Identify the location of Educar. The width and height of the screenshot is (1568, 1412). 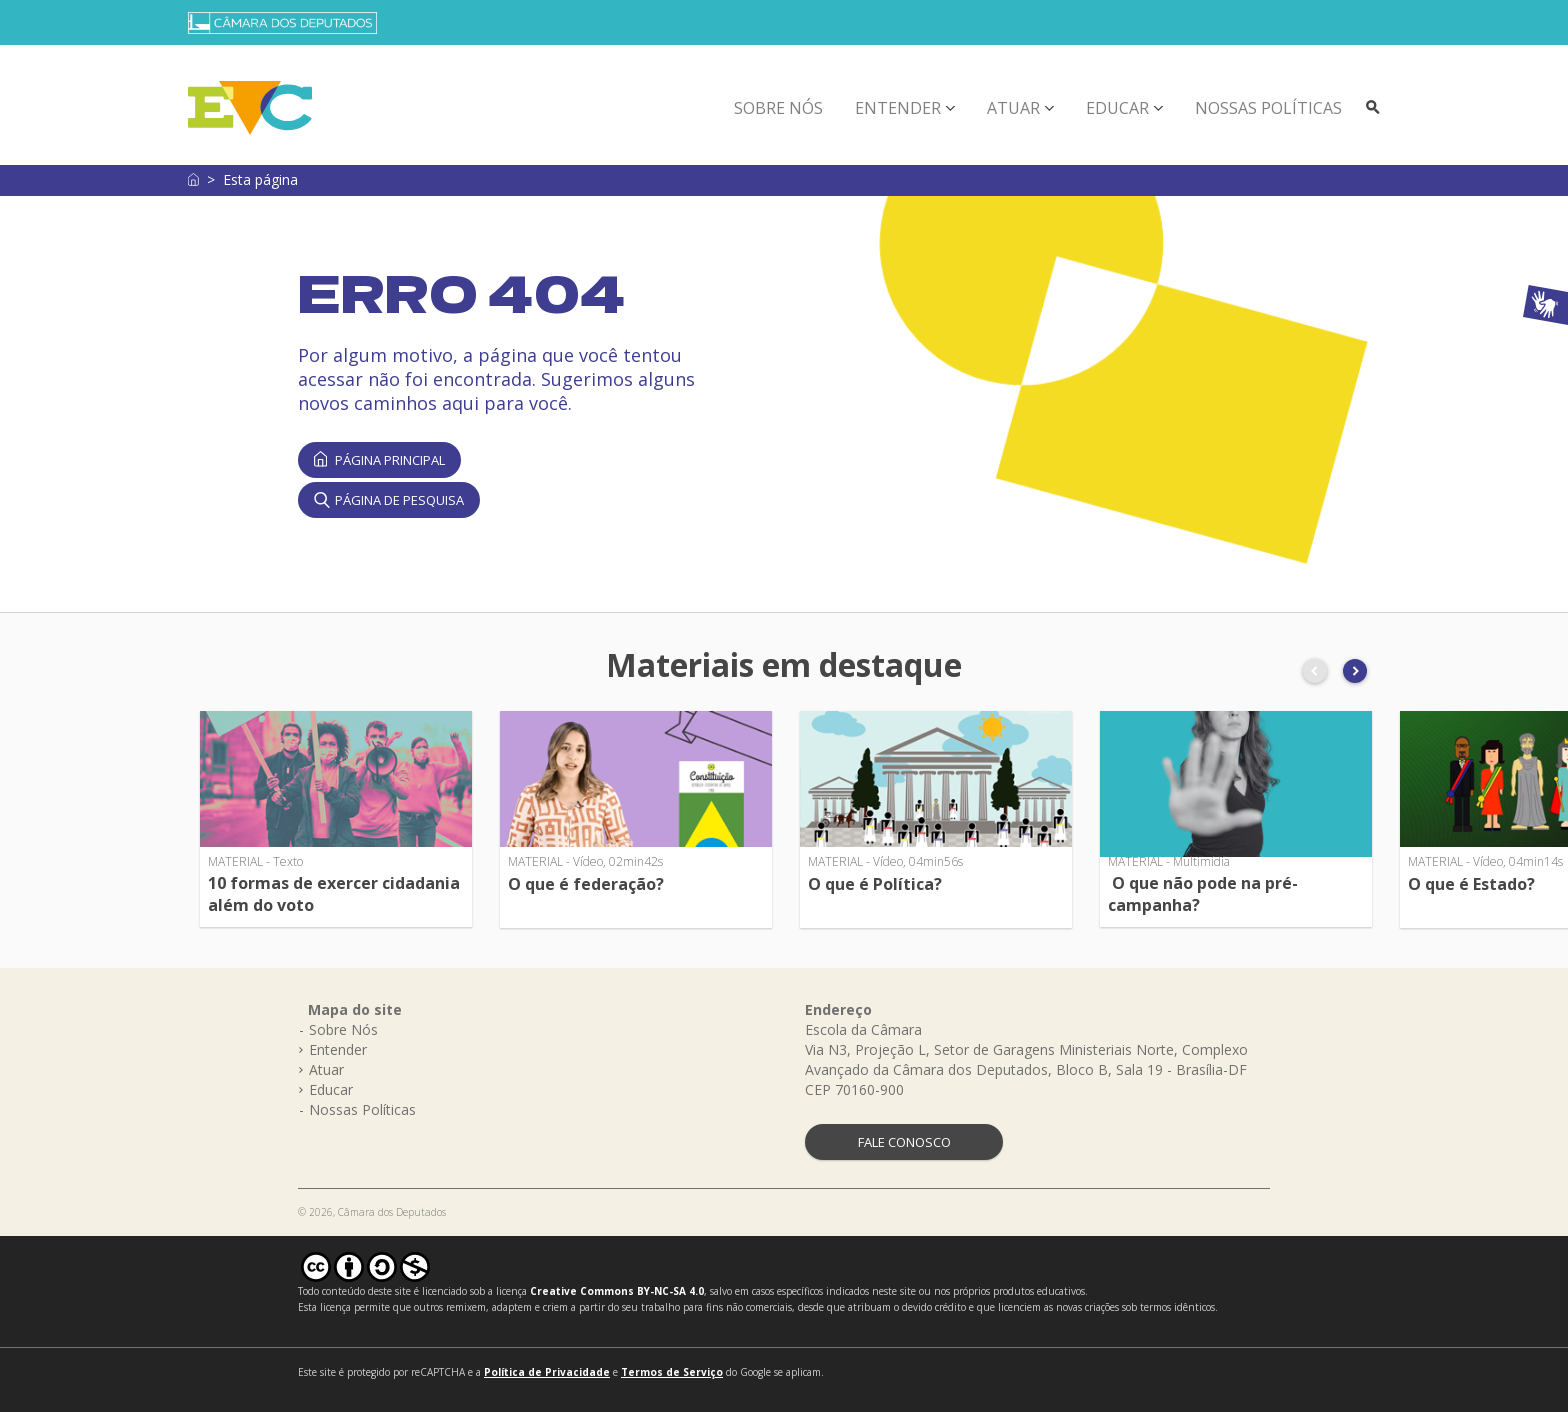
(1117, 108).